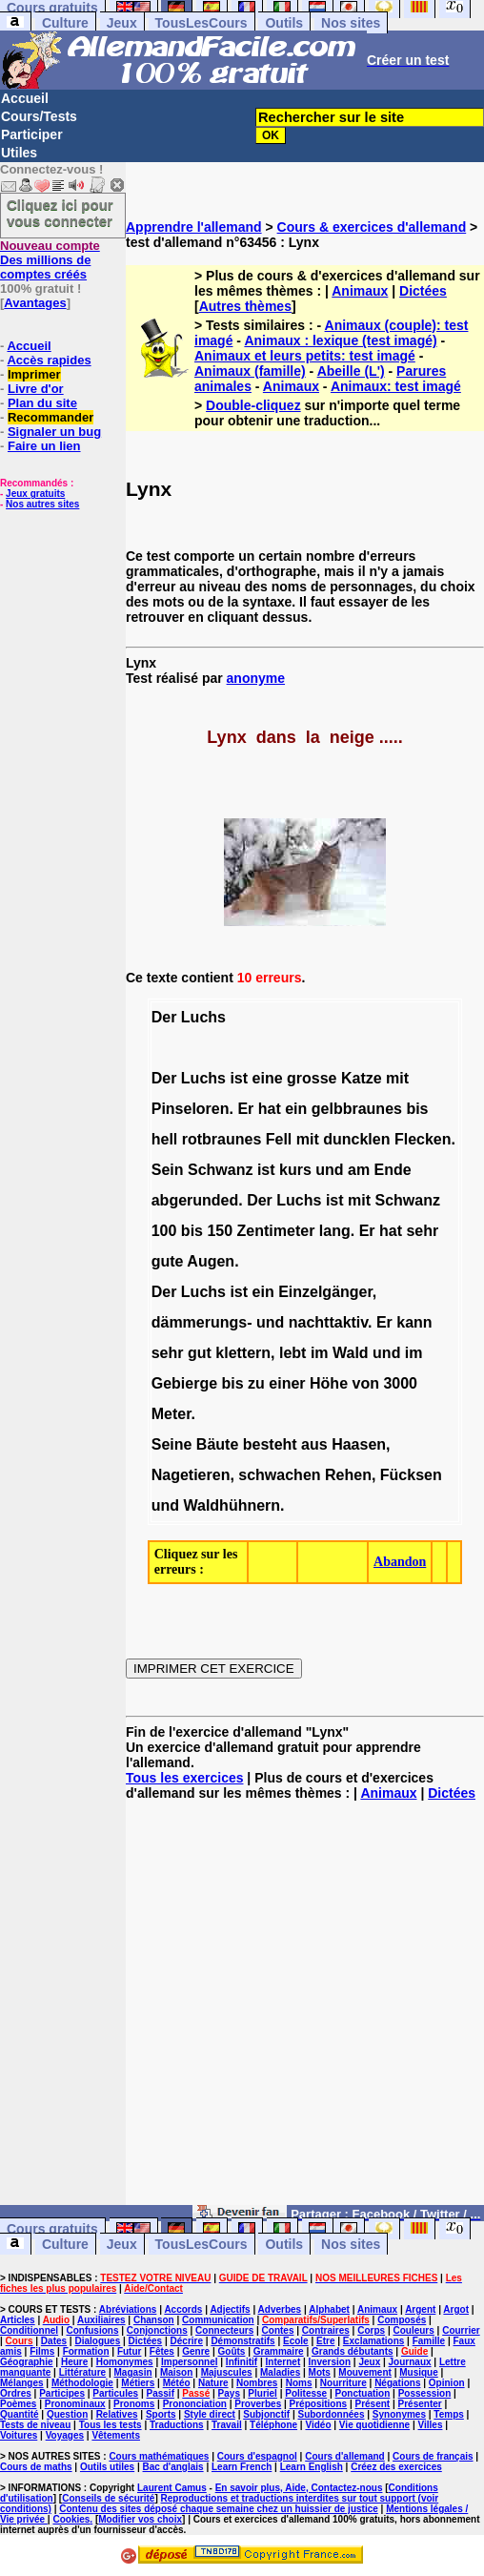  What do you see at coordinates (117, 2414) in the screenshot?
I see `Relatives` at bounding box center [117, 2414].